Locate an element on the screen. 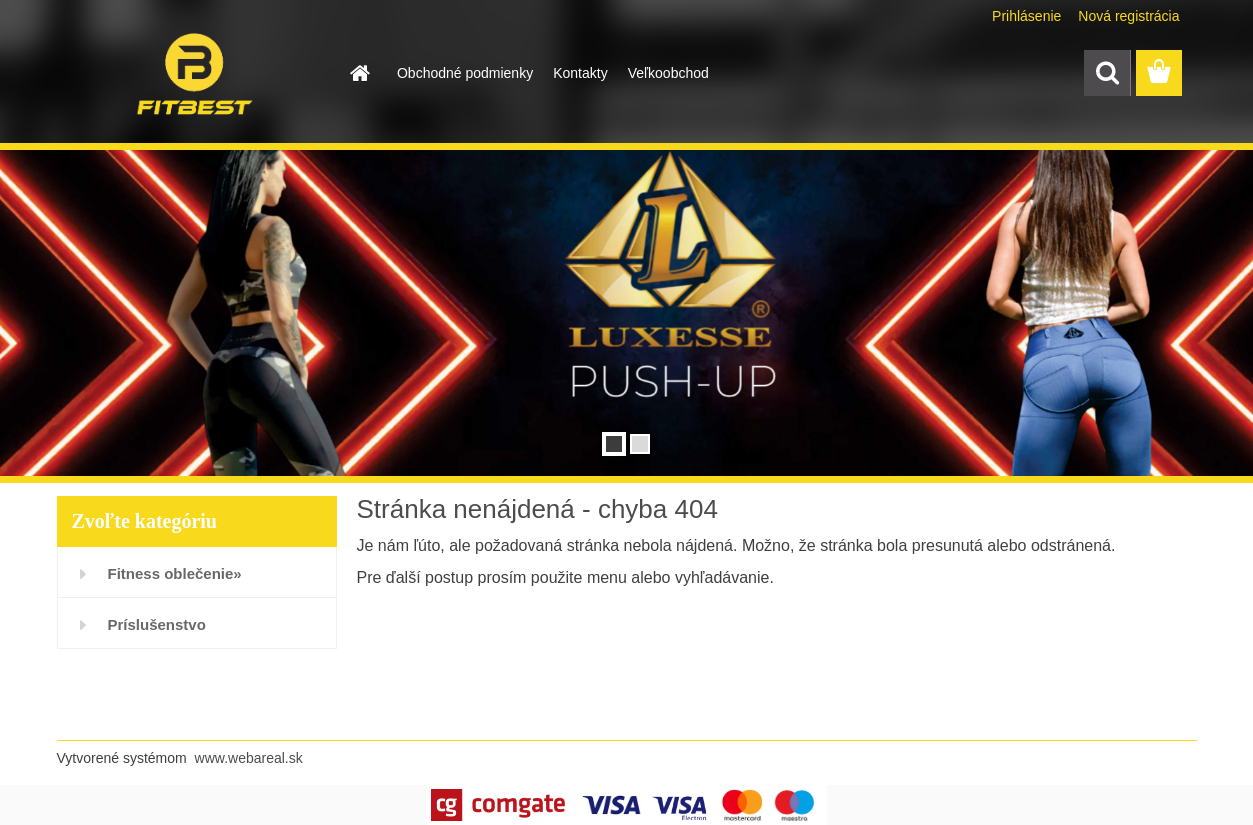 Image resolution: width=1253 pixels, height=825 pixels. Obchodné podmienky is located at coordinates (465, 73).